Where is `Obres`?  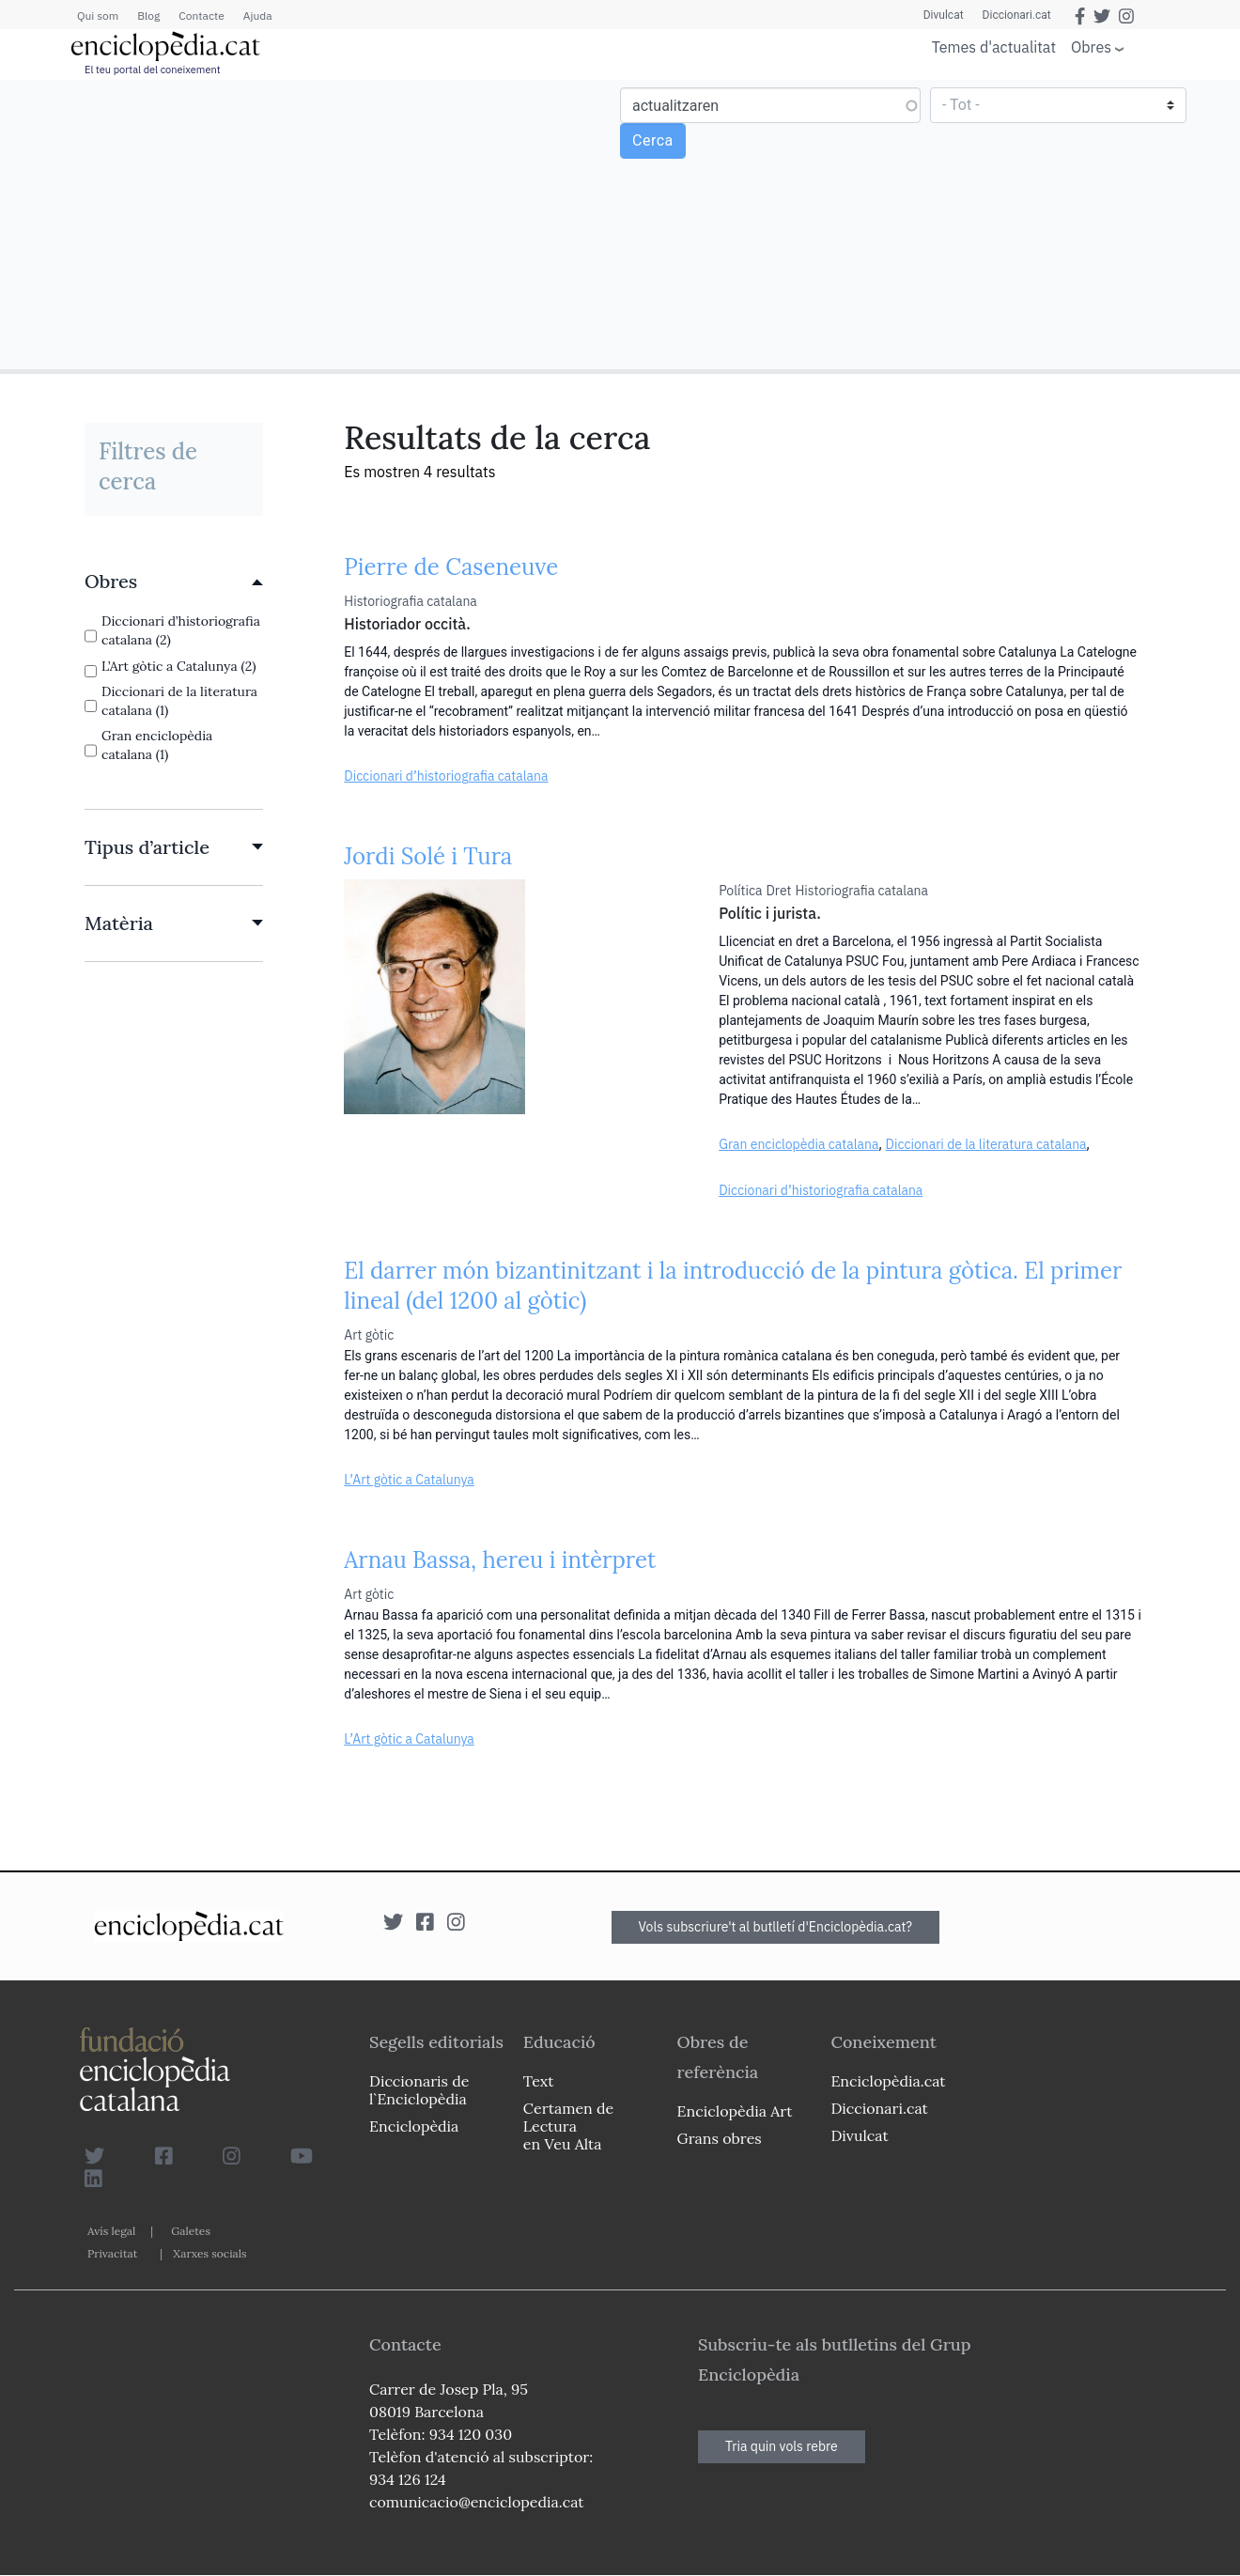 Obres is located at coordinates (1091, 46).